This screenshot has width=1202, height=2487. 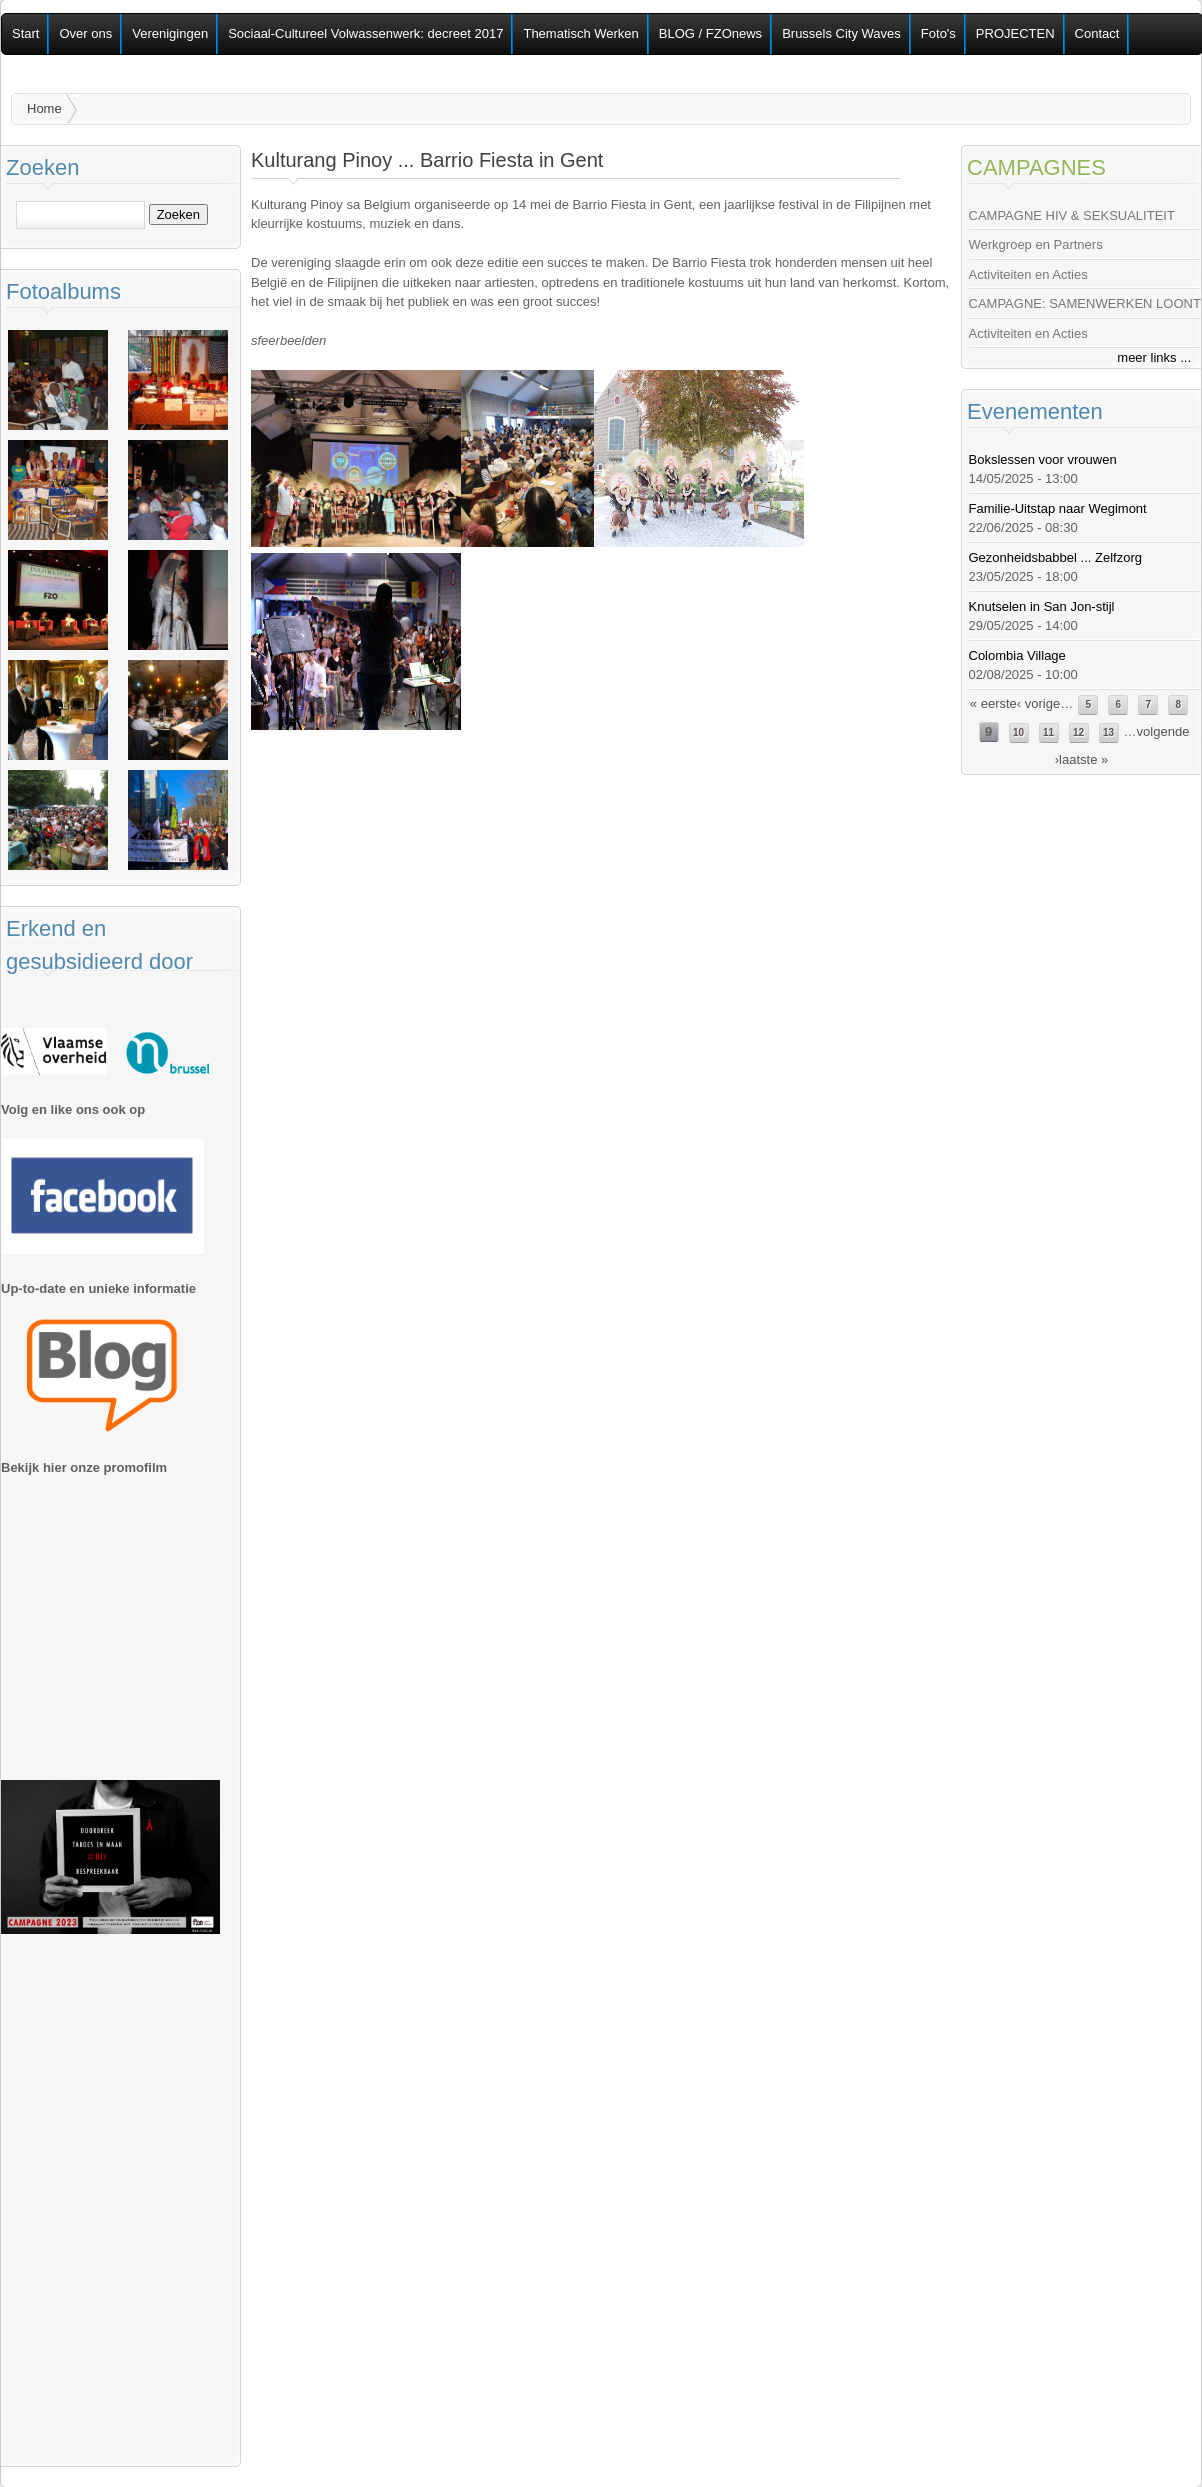 What do you see at coordinates (1048, 732) in the screenshot?
I see `11` at bounding box center [1048, 732].